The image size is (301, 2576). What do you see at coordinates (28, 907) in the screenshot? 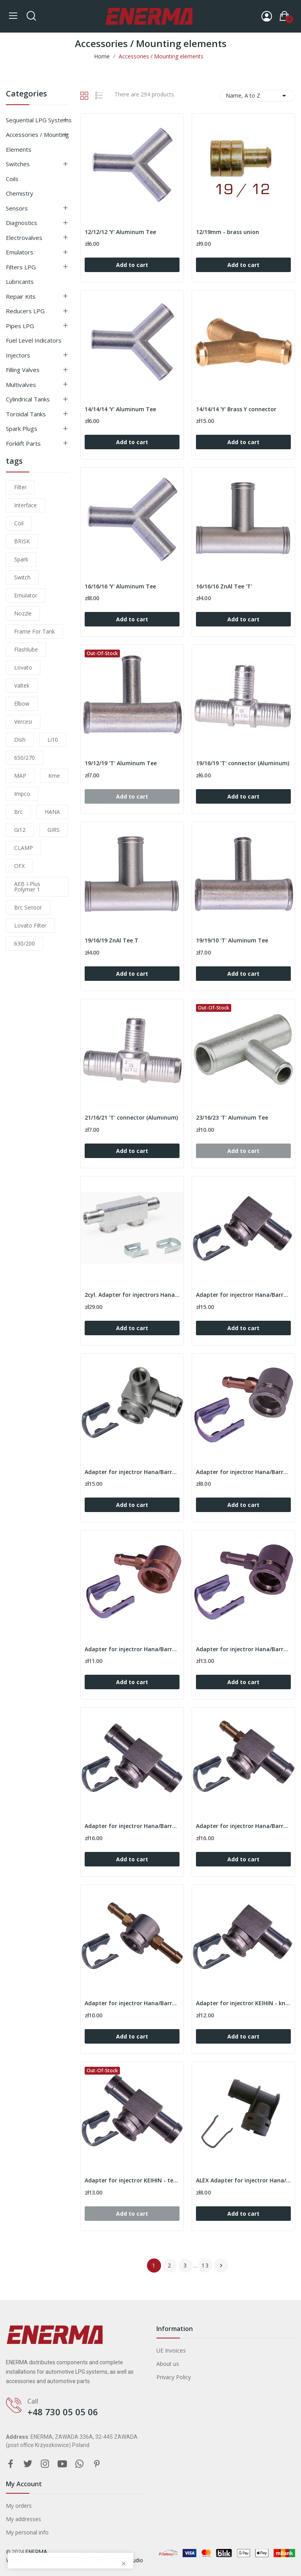
I see `brc sensor` at bounding box center [28, 907].